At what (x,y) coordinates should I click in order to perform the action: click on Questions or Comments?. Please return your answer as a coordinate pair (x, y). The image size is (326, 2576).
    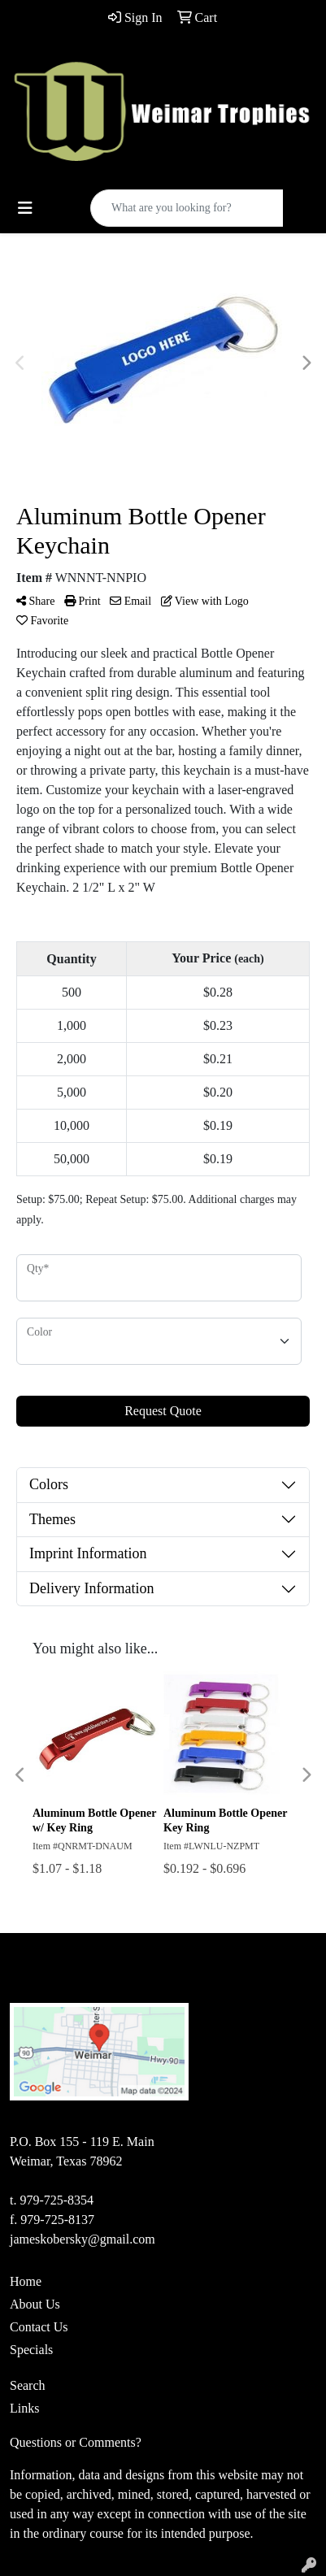
    Looking at the image, I should click on (75, 2442).